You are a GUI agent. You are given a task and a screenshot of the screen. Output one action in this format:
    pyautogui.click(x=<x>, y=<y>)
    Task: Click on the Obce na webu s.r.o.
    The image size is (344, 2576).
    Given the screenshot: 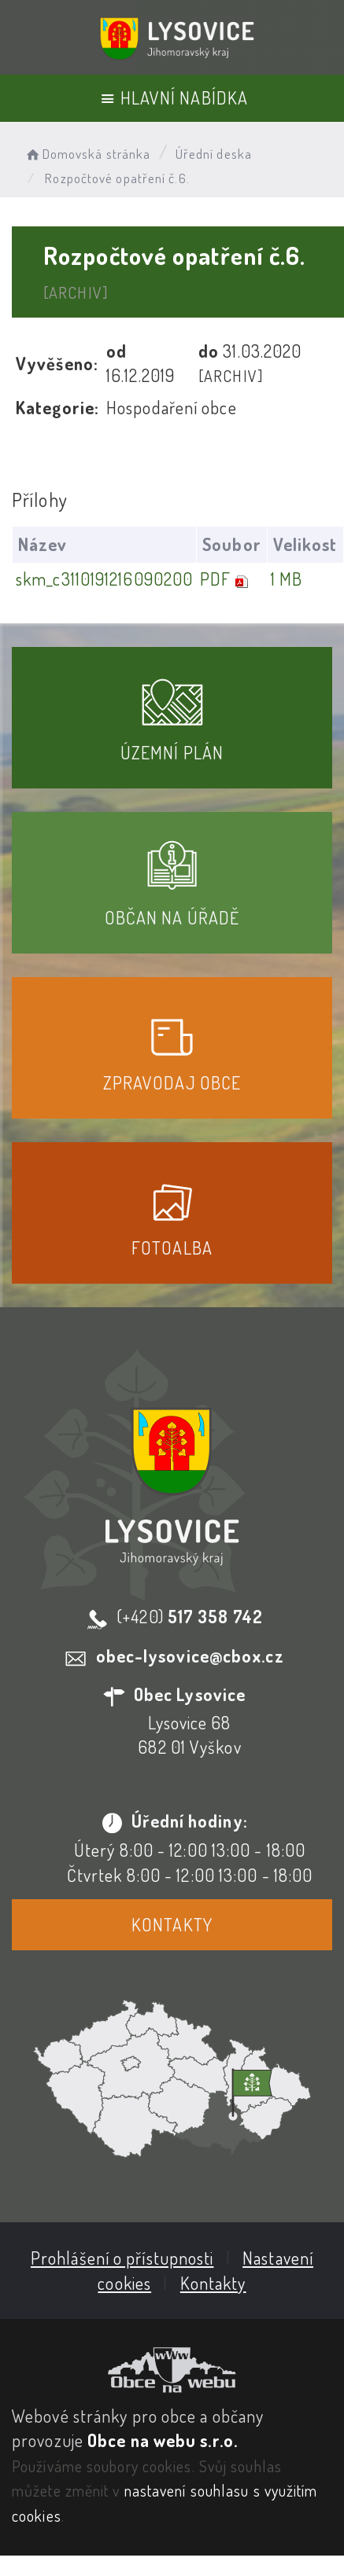 What is the action you would take?
    pyautogui.click(x=162, y=2440)
    